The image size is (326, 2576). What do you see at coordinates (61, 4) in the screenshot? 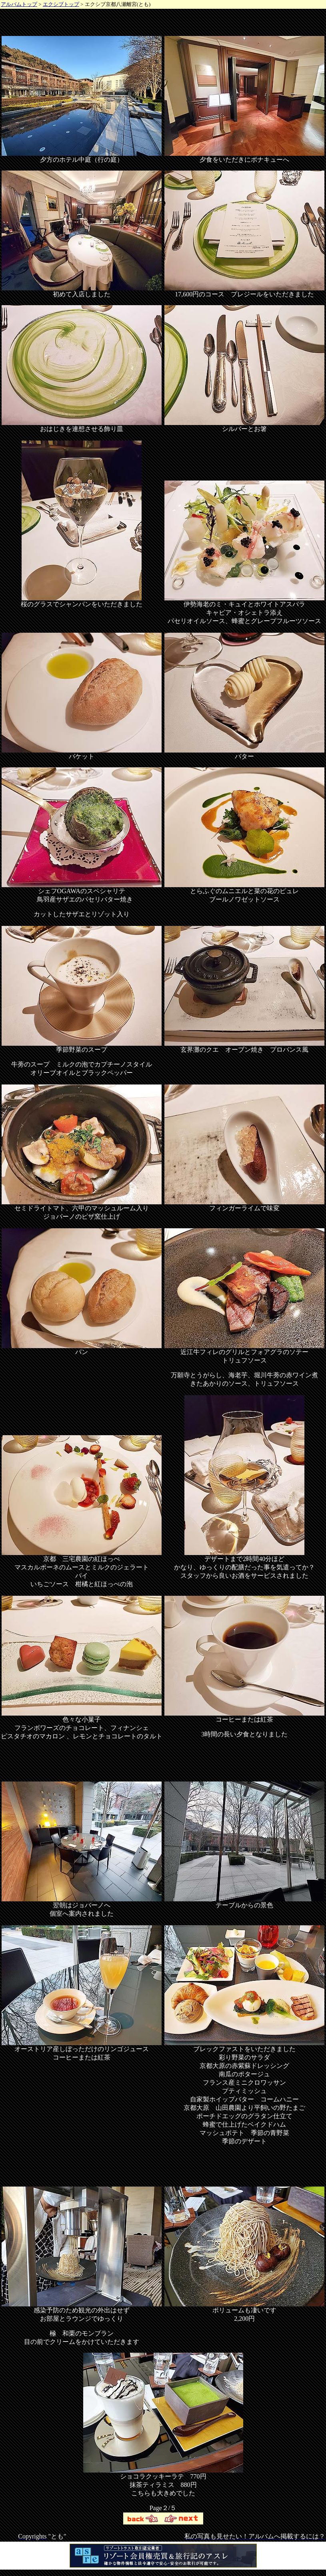
I see `エクシブトップ` at bounding box center [61, 4].